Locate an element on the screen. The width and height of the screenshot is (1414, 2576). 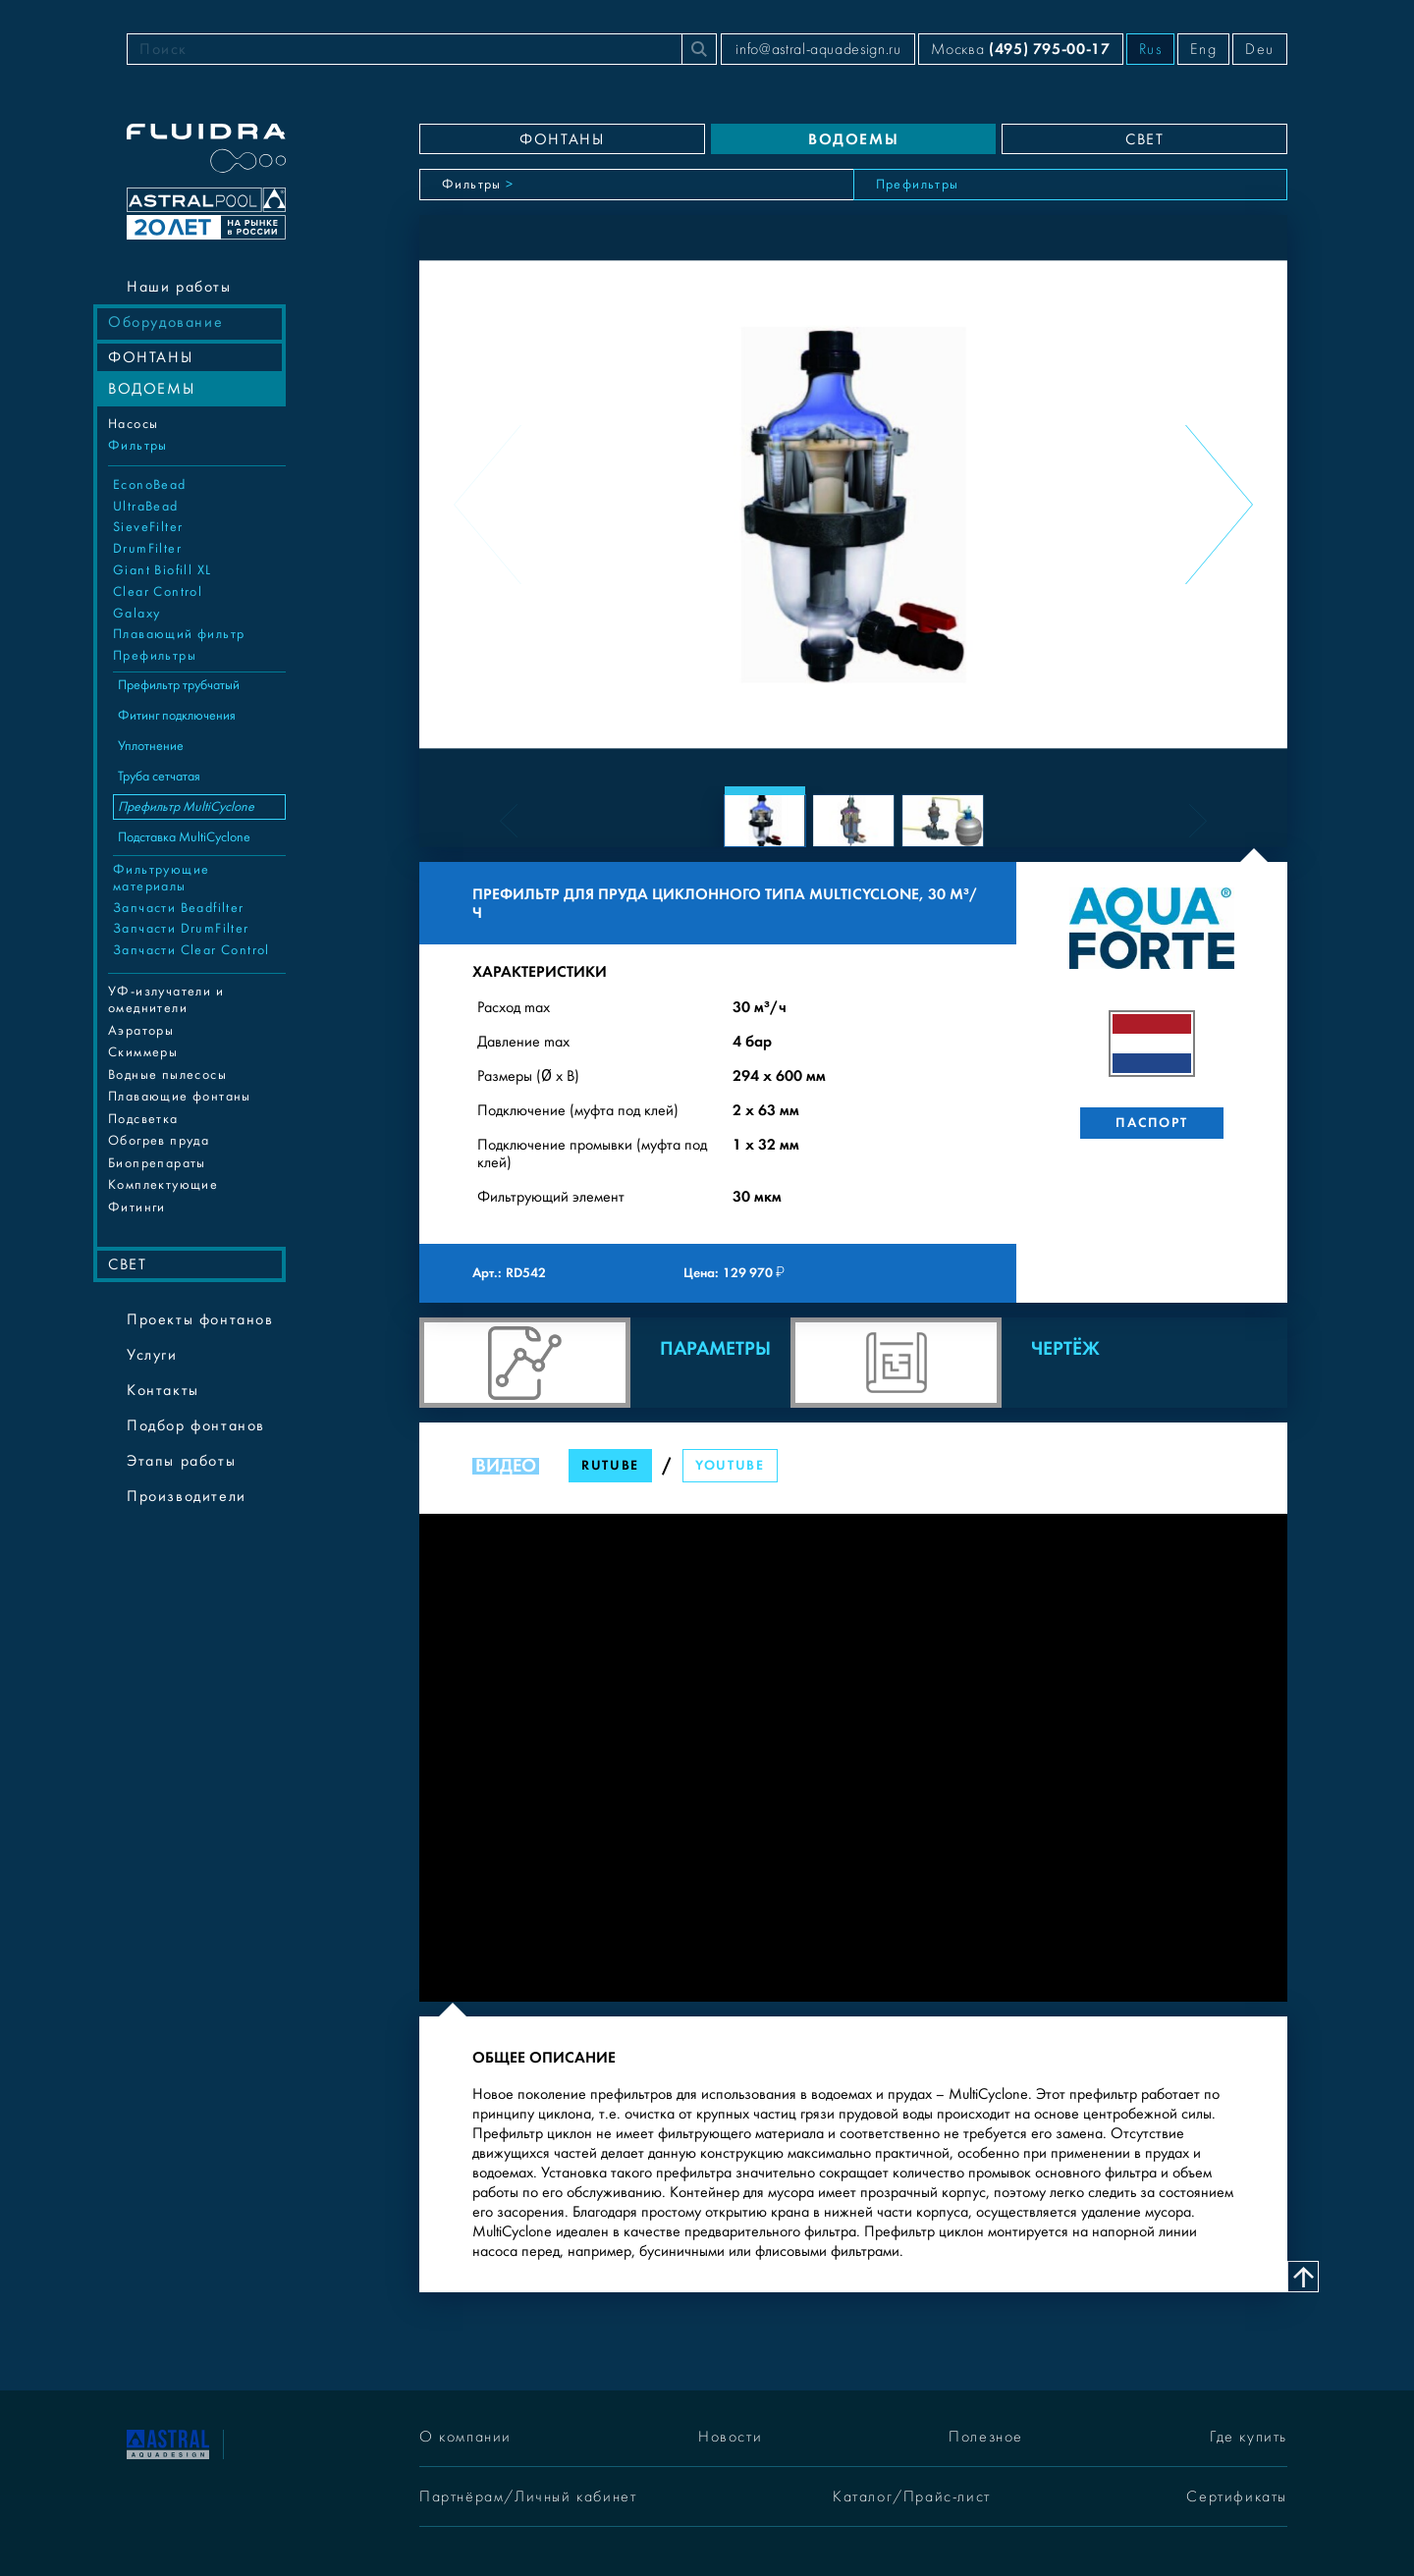
SieveFilter is located at coordinates (148, 527).